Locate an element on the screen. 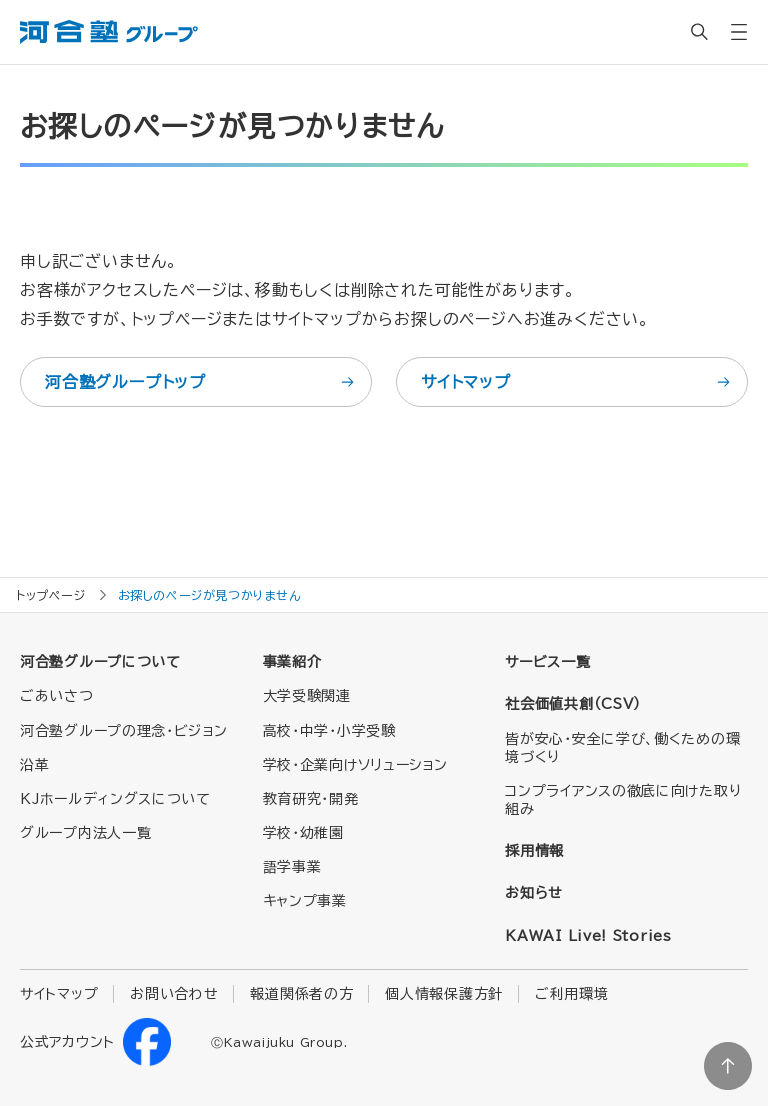 The width and height of the screenshot is (768, 1106). サービス一覧 is located at coordinates (547, 662).